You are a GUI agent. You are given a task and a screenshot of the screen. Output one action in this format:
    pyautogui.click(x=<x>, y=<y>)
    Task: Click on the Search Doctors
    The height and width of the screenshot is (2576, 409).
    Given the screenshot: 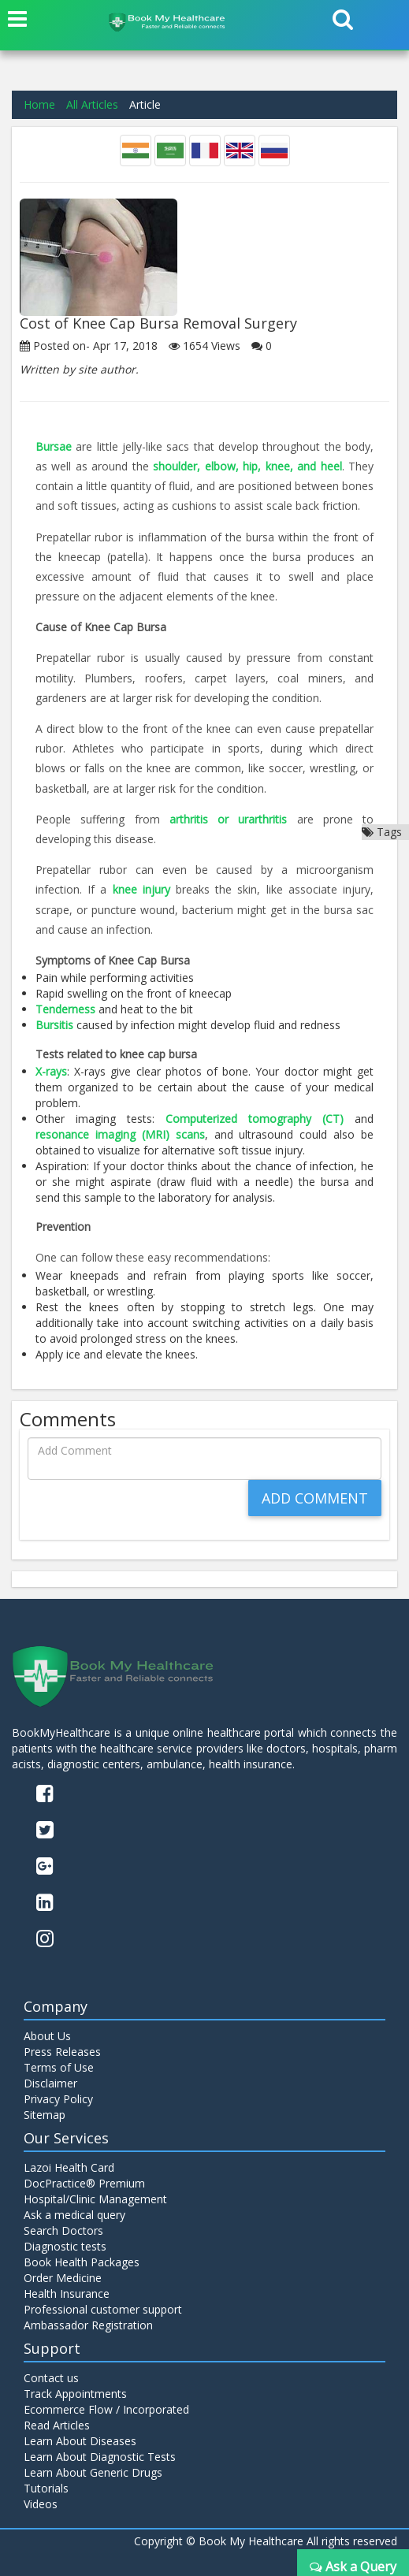 What is the action you would take?
    pyautogui.click(x=63, y=2230)
    